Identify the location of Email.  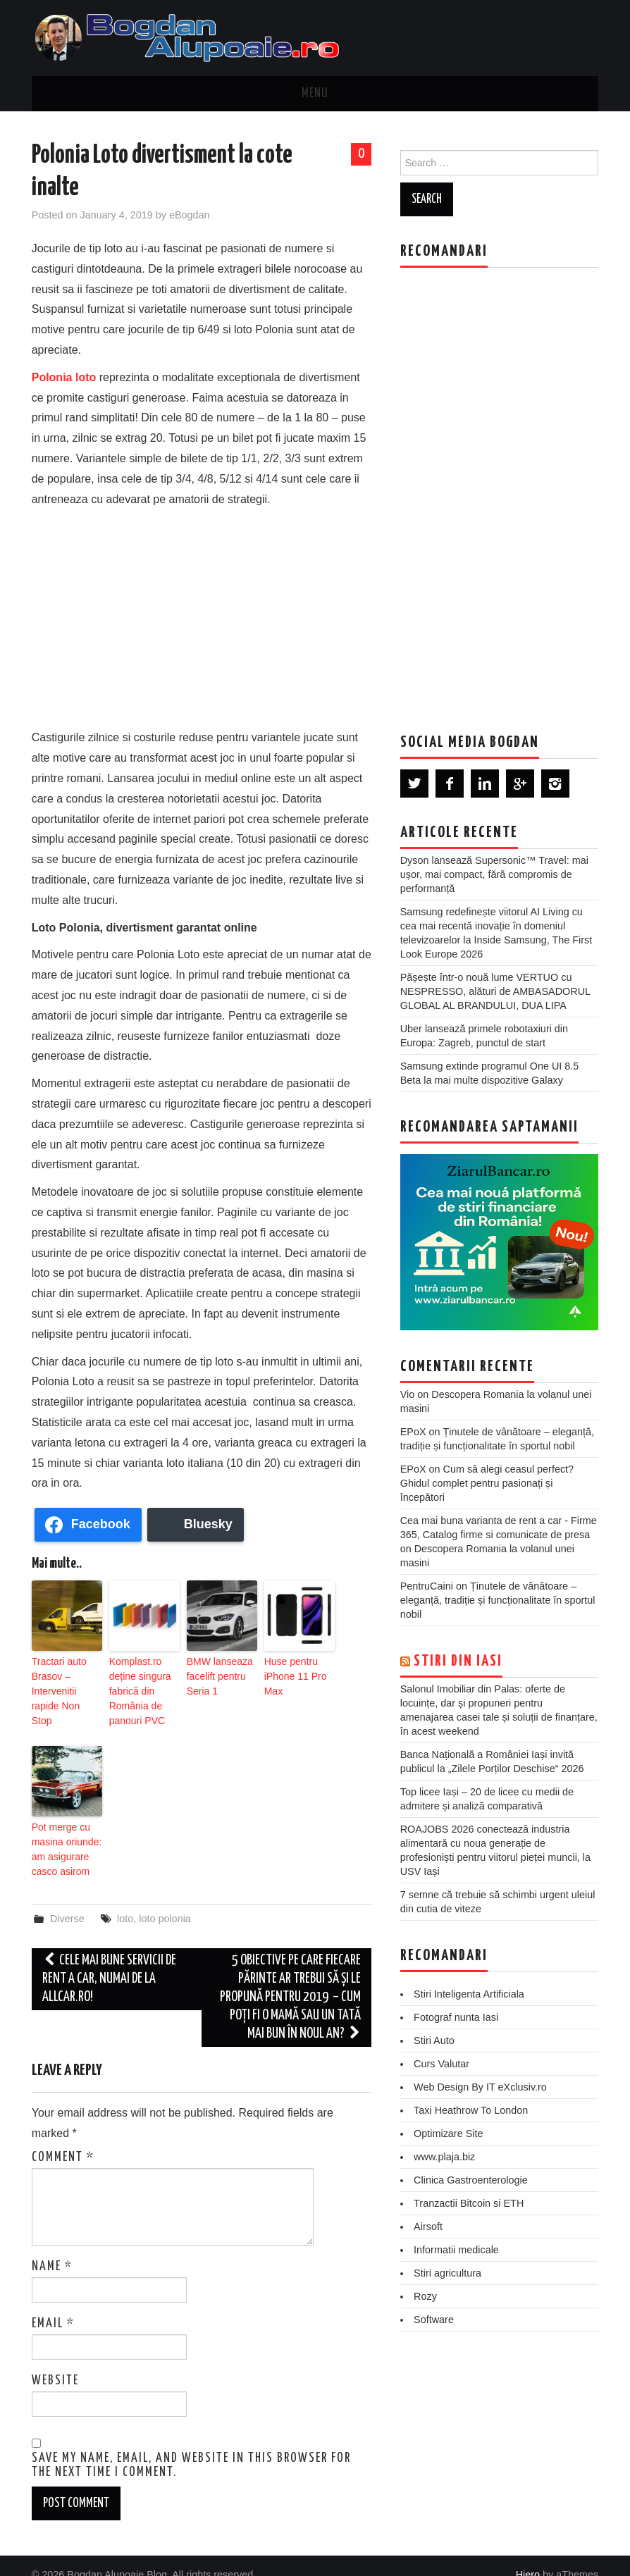
(53, 2304).